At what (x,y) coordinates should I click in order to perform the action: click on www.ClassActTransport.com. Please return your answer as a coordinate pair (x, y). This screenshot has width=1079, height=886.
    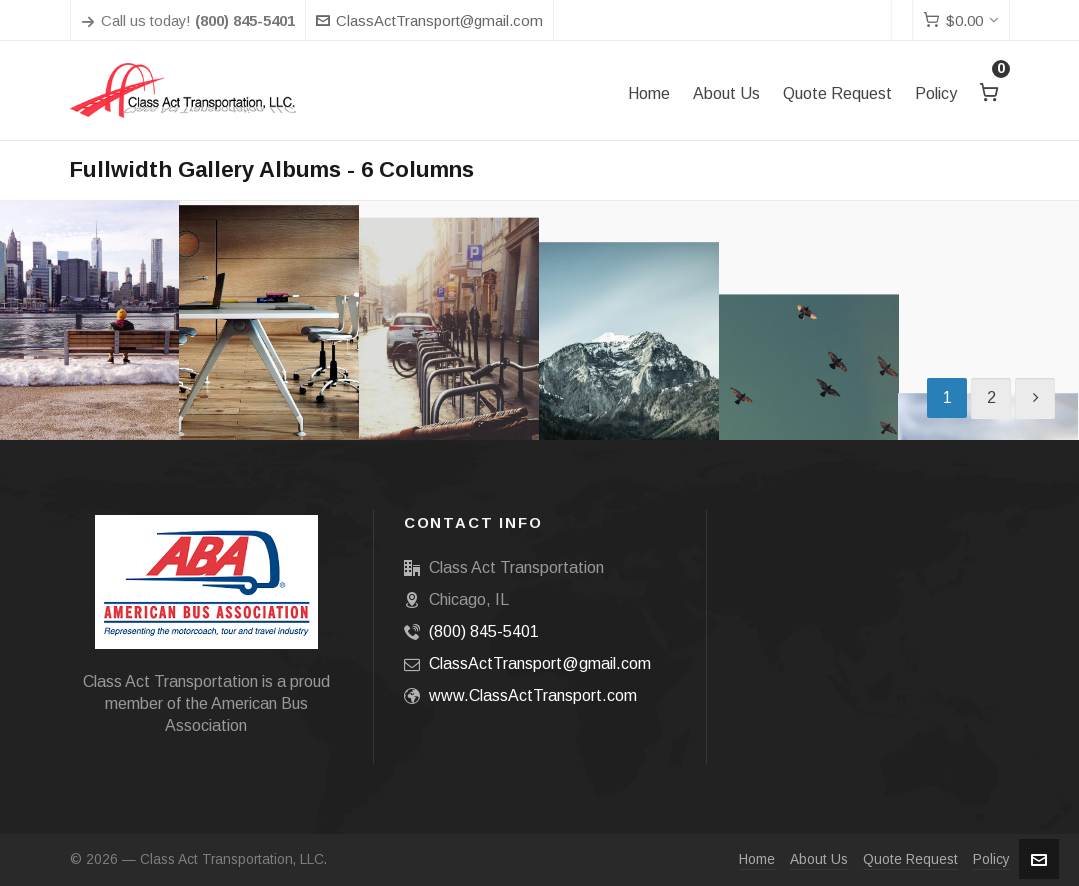
    Looking at the image, I should click on (533, 695).